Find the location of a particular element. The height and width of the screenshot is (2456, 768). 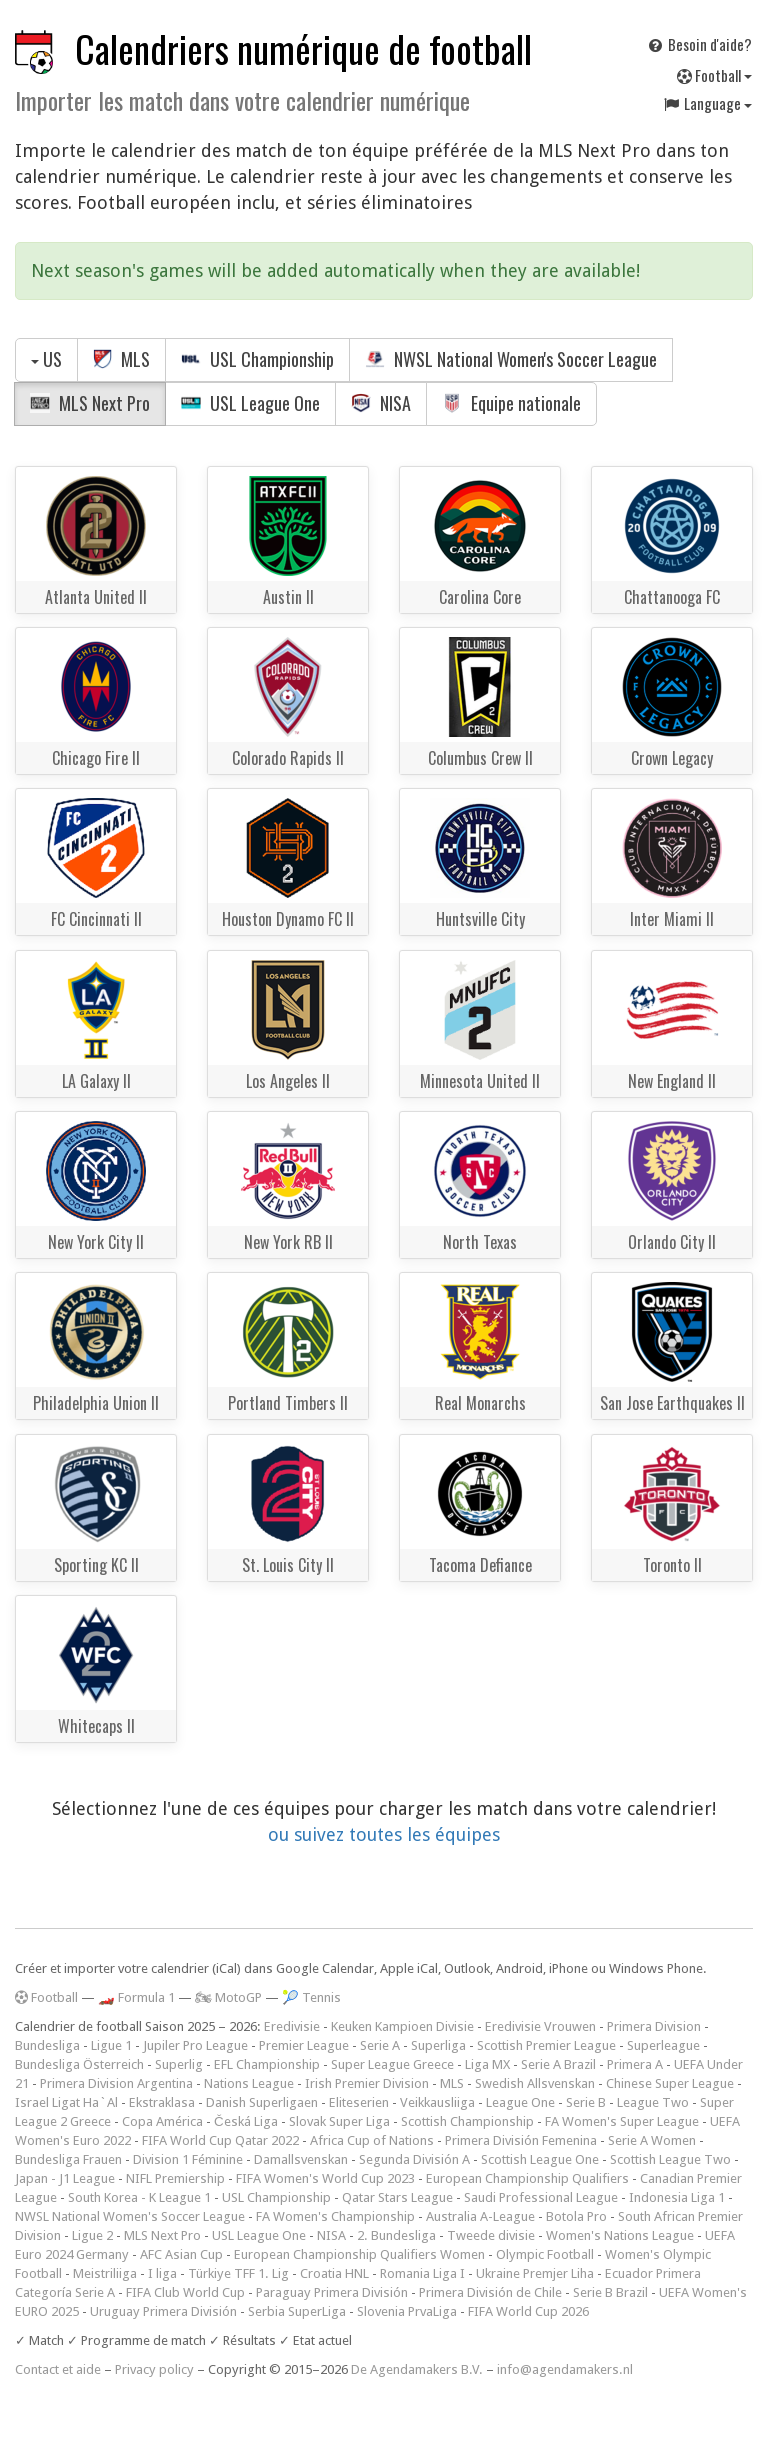

Serbia SuperLiga is located at coordinates (297, 2311).